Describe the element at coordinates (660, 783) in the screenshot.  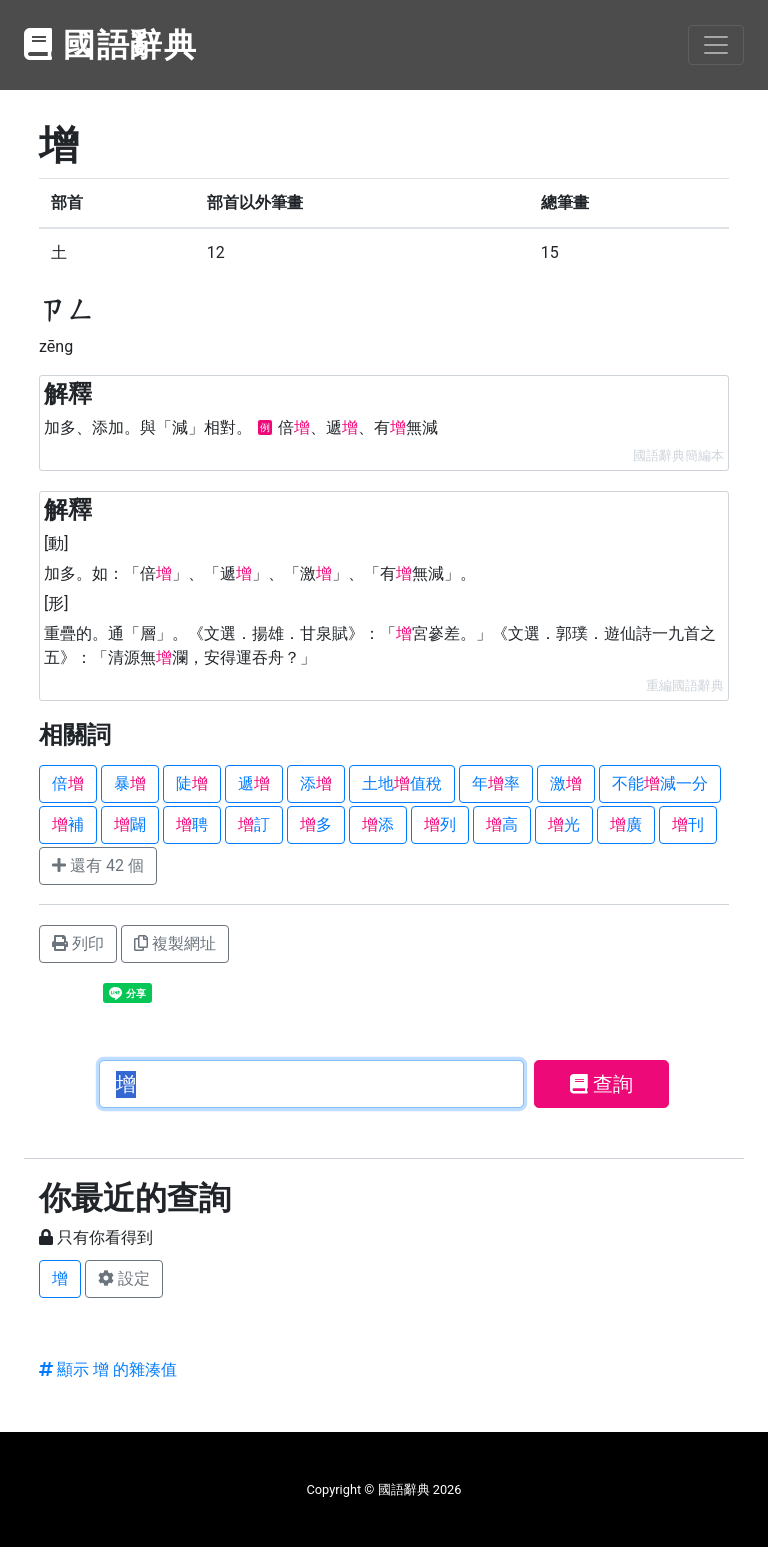
I see `不能減一分` at that location.